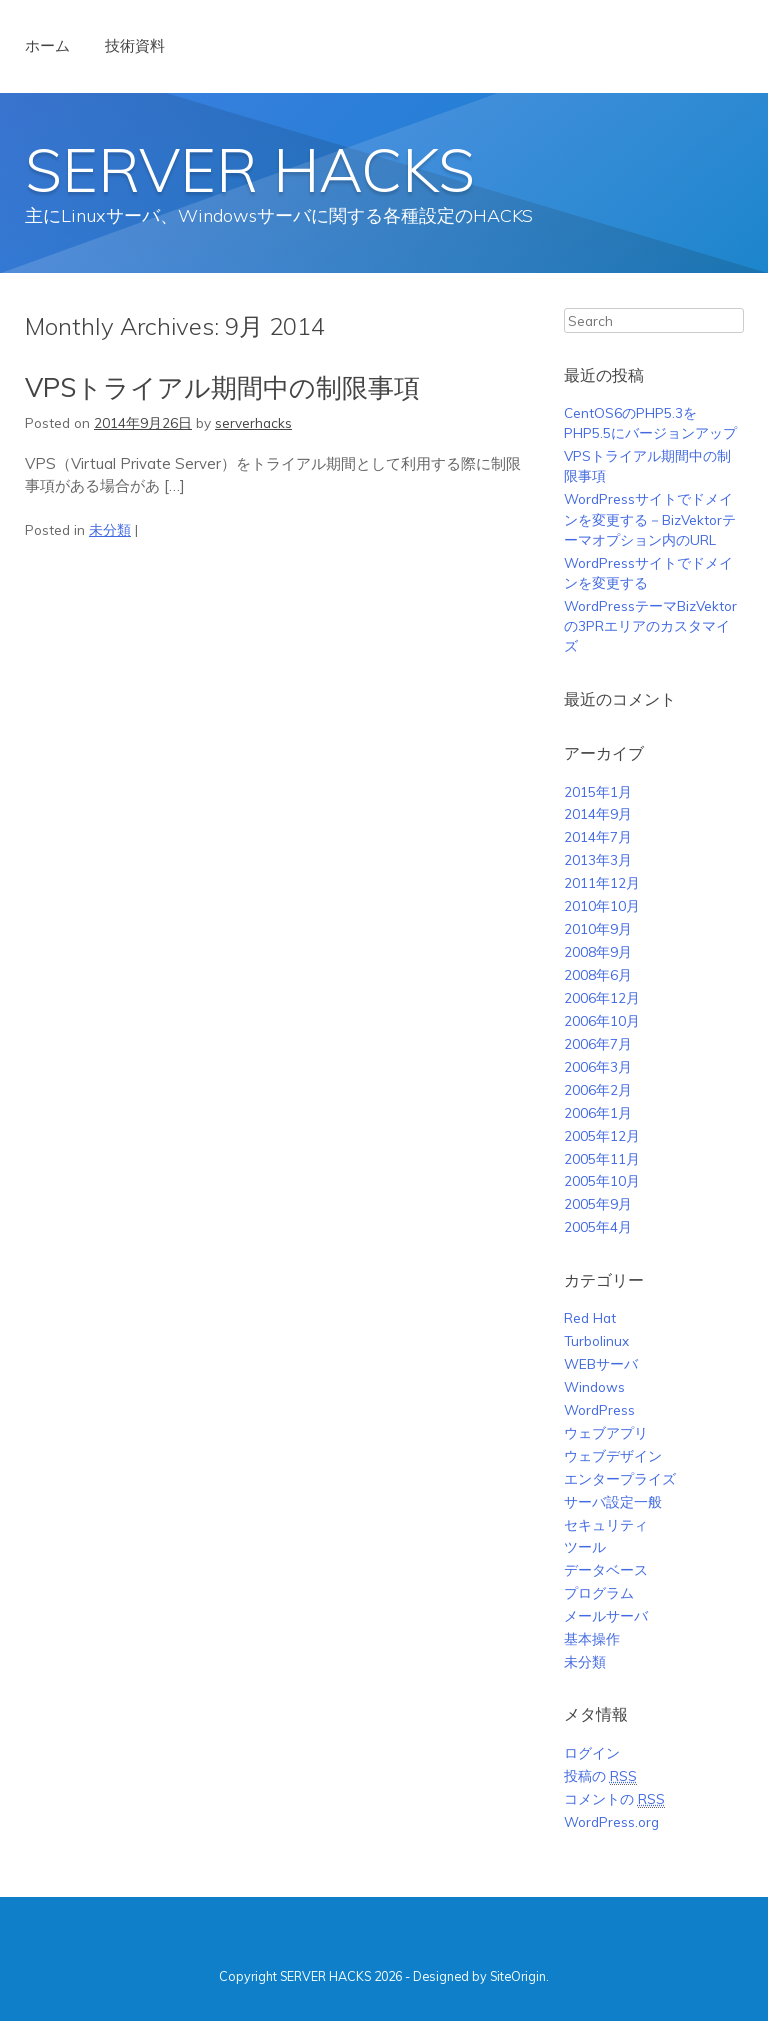  Describe the element at coordinates (601, 1363) in the screenshot. I see `WEBサーバ` at that location.